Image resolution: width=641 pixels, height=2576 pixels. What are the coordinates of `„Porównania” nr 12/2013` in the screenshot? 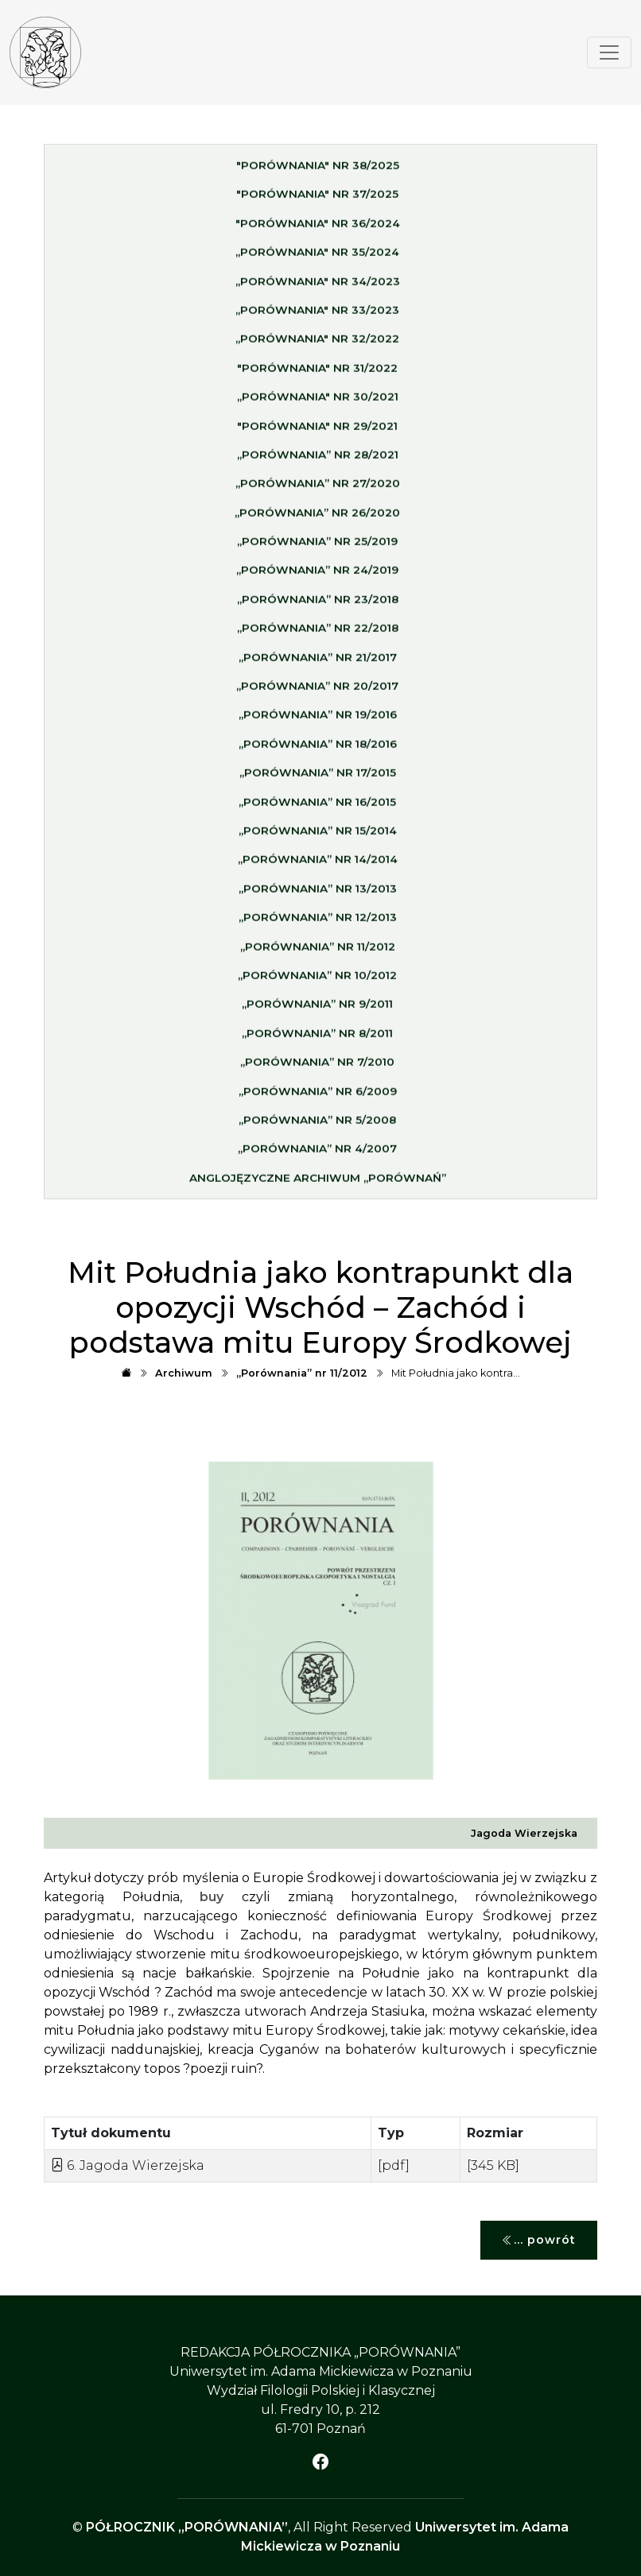 It's located at (318, 923).